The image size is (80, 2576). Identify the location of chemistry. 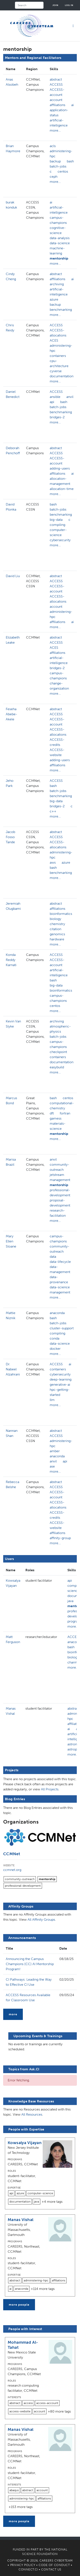
(57, 924).